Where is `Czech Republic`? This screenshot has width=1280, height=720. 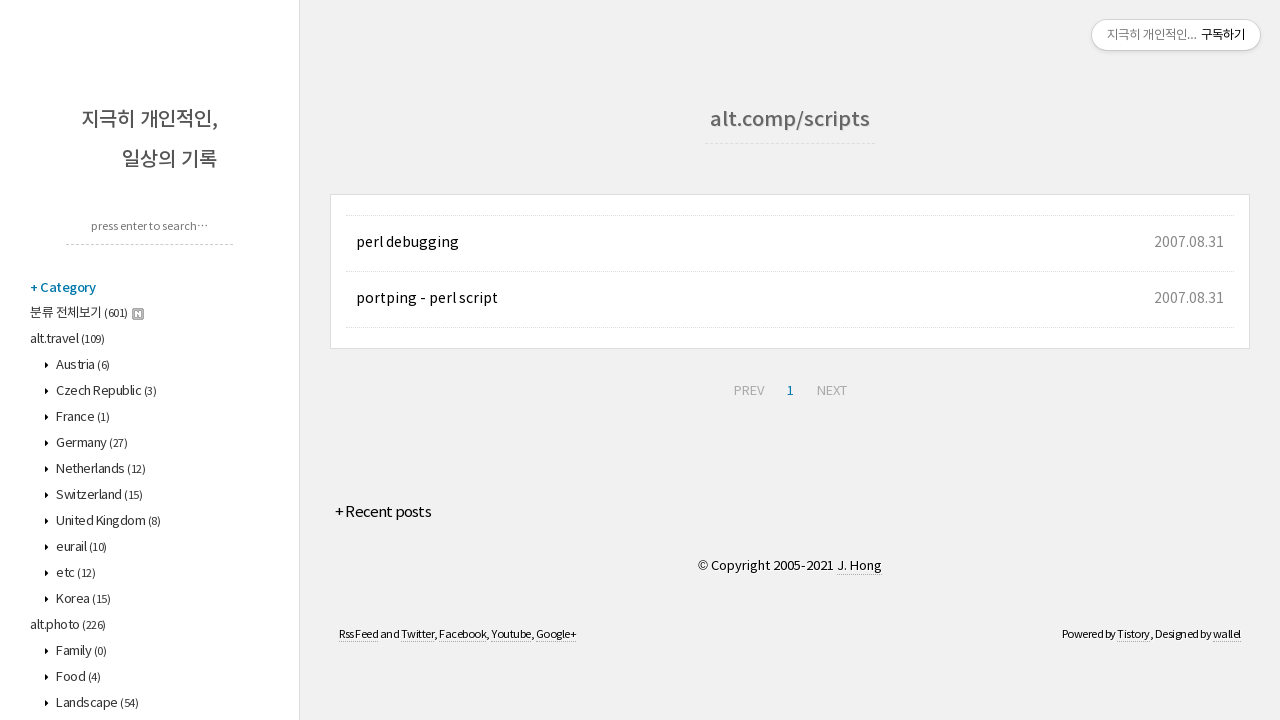
Czech Republic is located at coordinates (105, 391).